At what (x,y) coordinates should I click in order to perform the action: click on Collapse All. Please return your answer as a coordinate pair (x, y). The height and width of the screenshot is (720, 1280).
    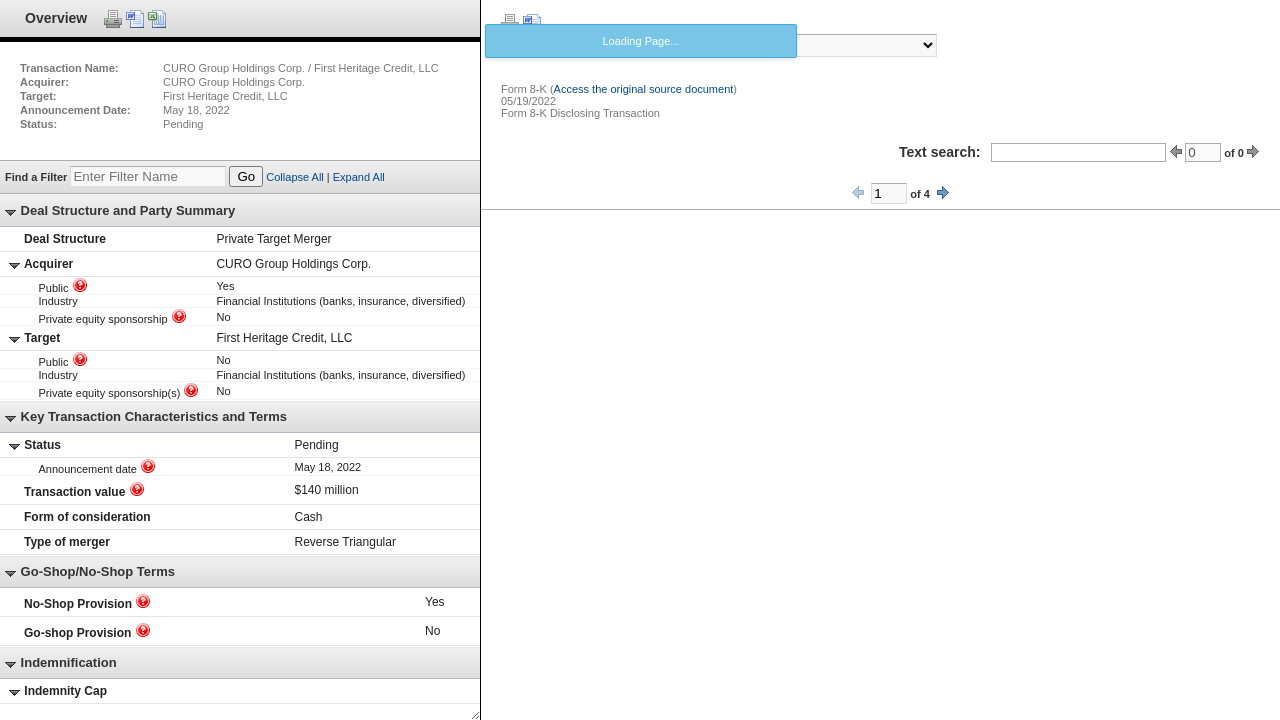
    Looking at the image, I should click on (294, 177).